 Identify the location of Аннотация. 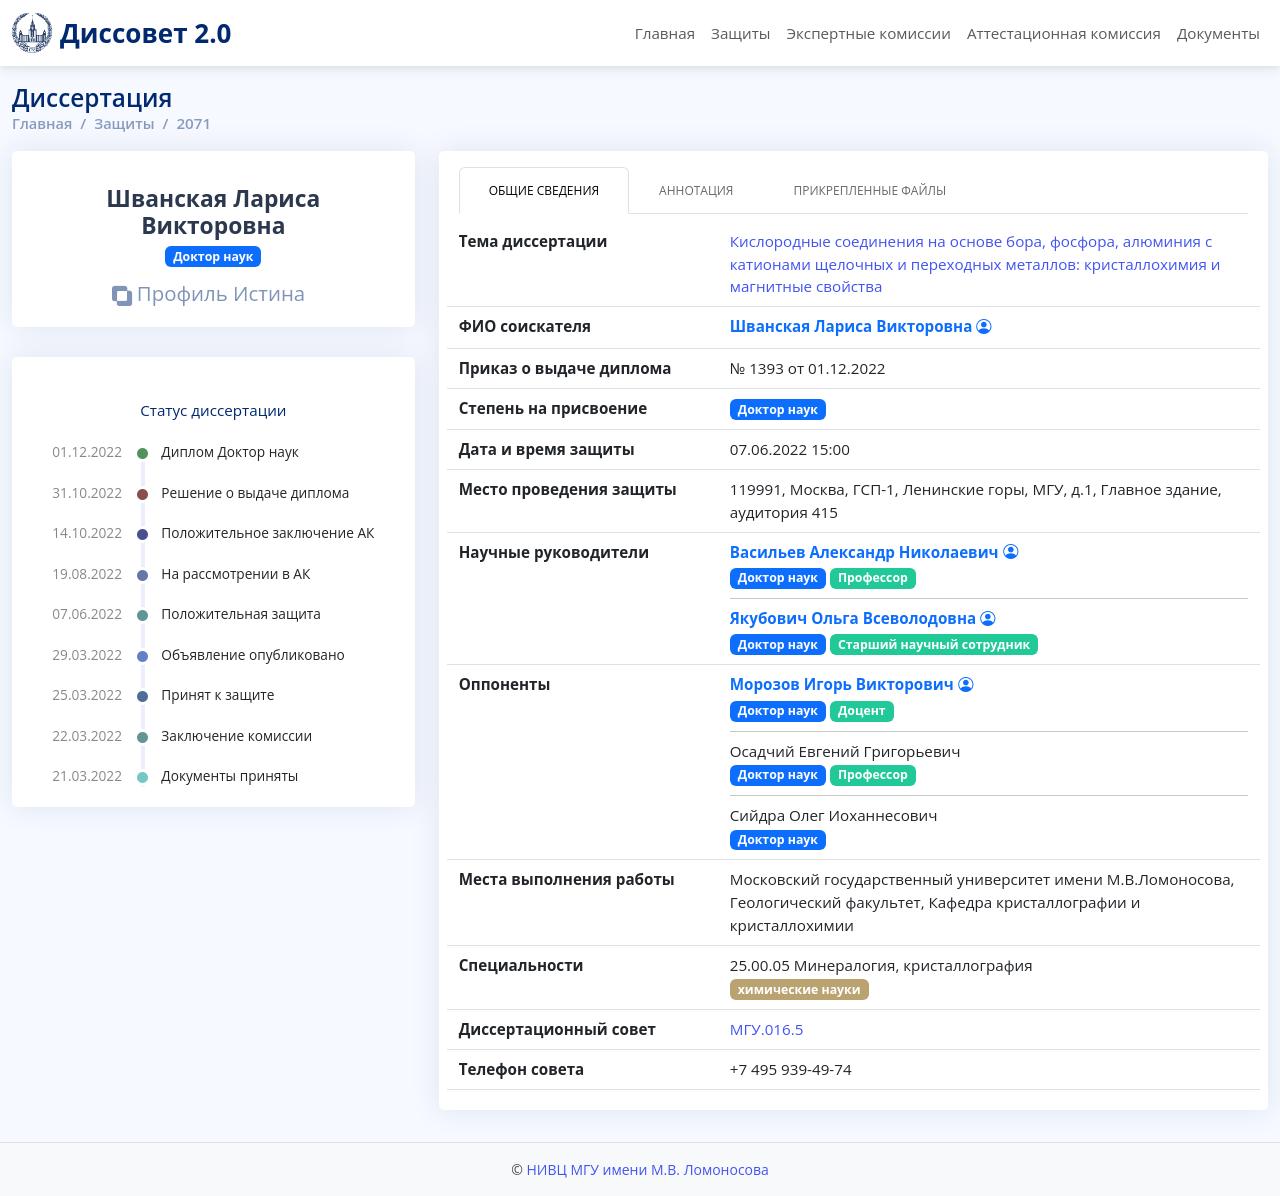
(696, 190).